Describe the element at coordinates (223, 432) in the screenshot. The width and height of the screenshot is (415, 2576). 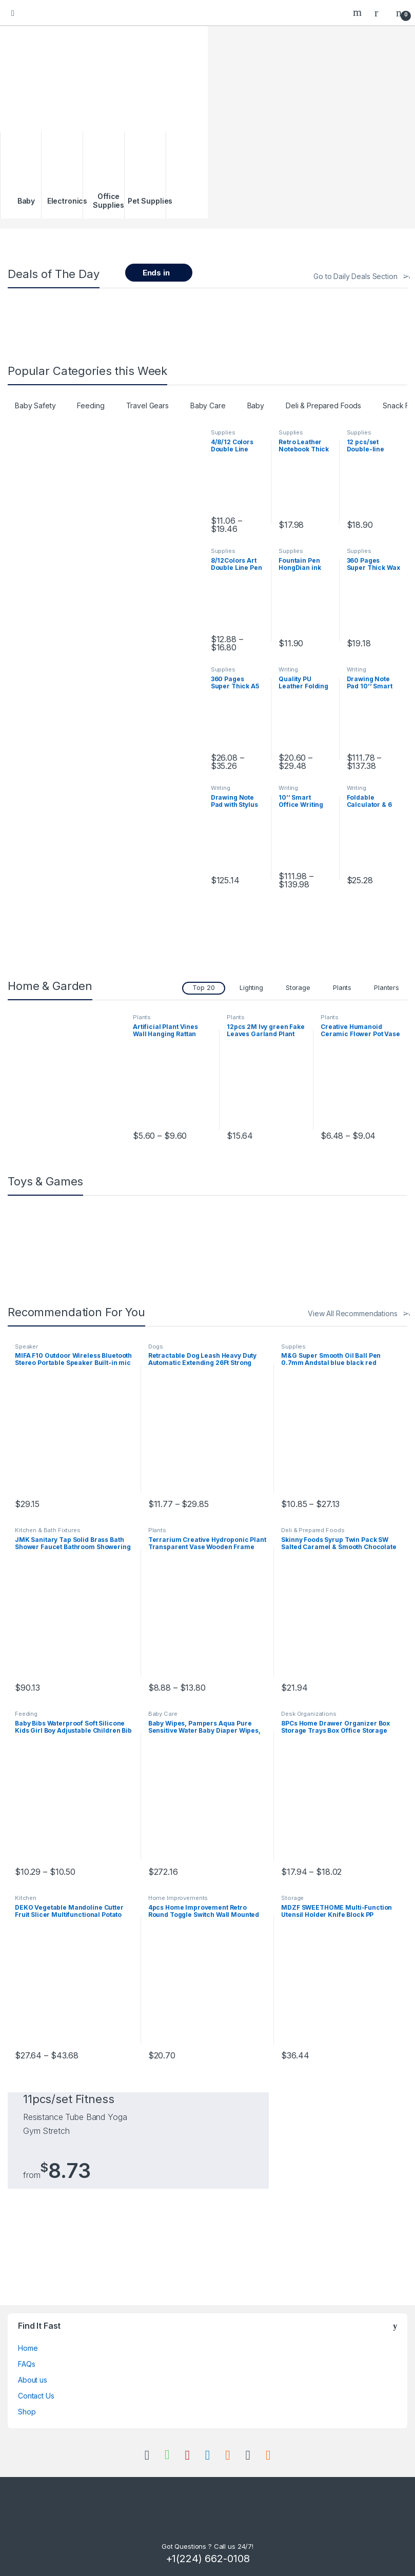
I see `Supplies` at that location.